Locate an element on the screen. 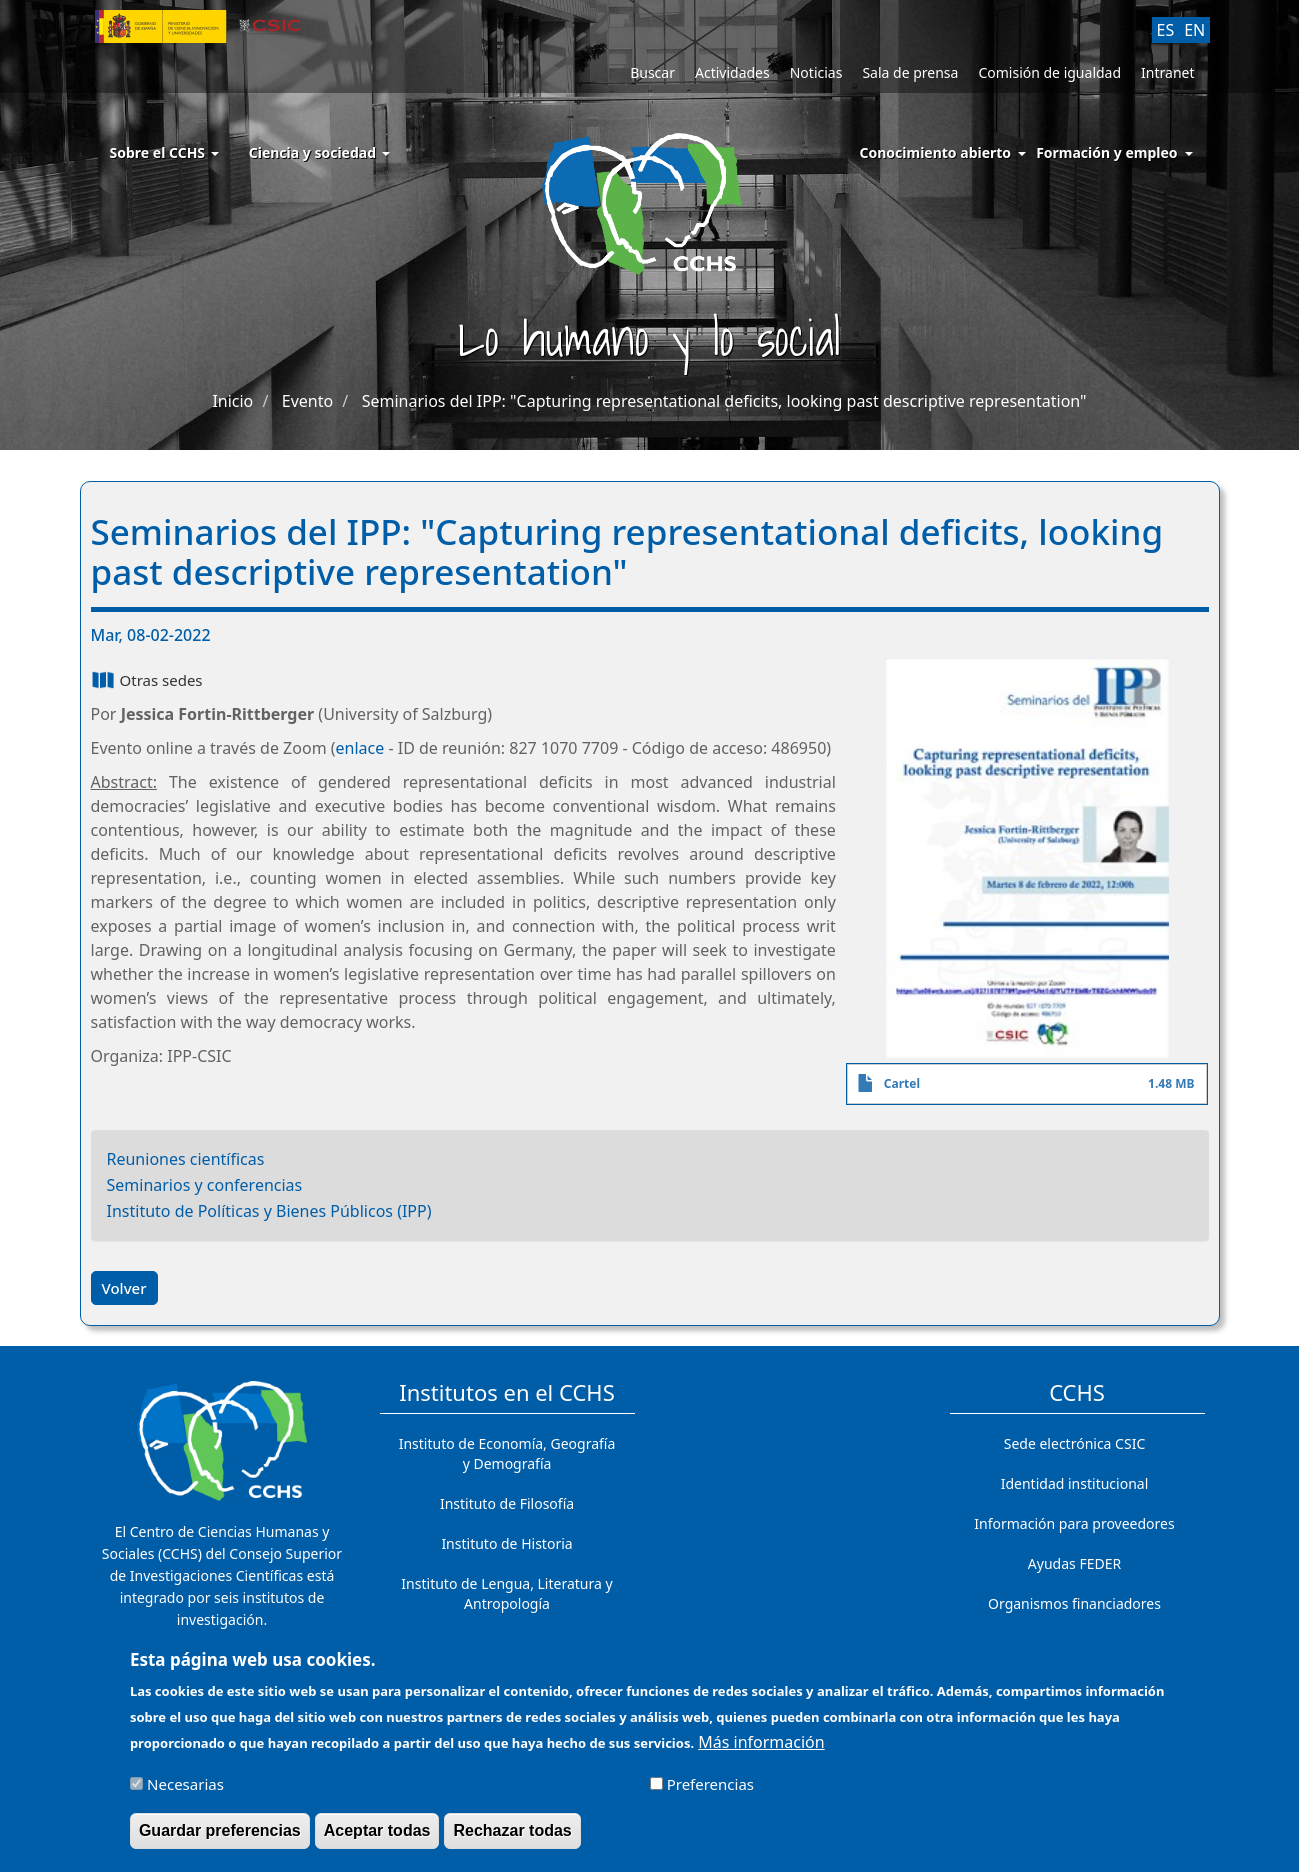 This screenshot has height=1872, width=1299. Más información is located at coordinates (761, 1745).